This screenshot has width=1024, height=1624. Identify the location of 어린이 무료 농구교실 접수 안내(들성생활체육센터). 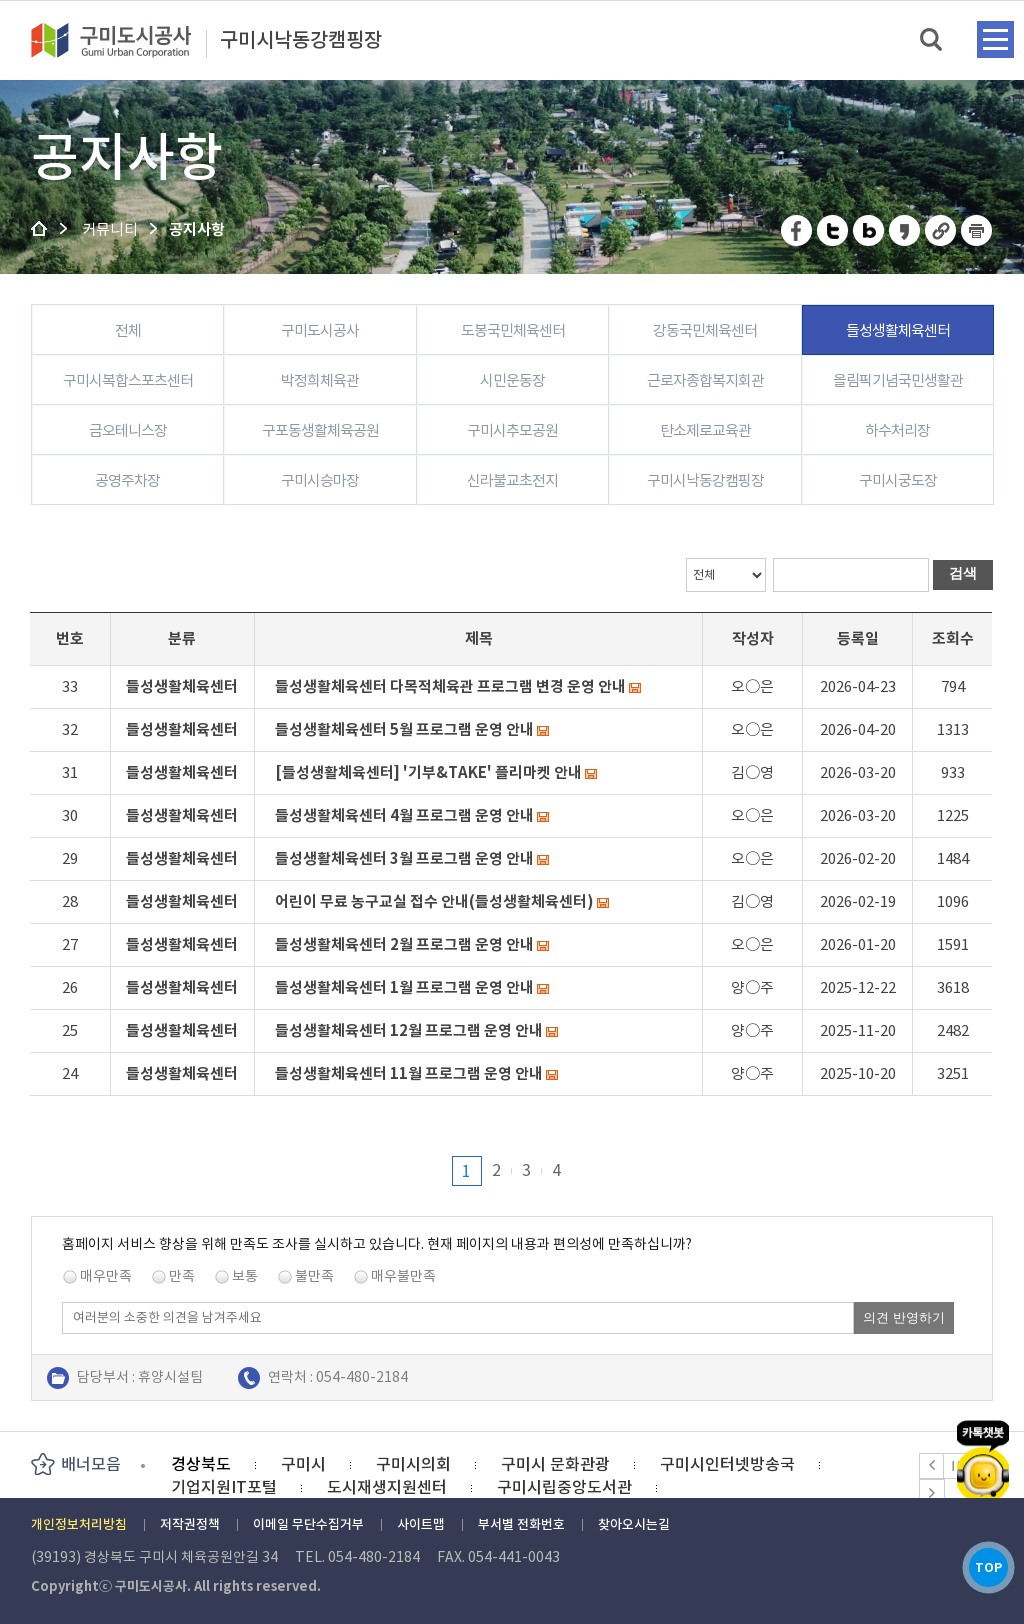
(434, 901).